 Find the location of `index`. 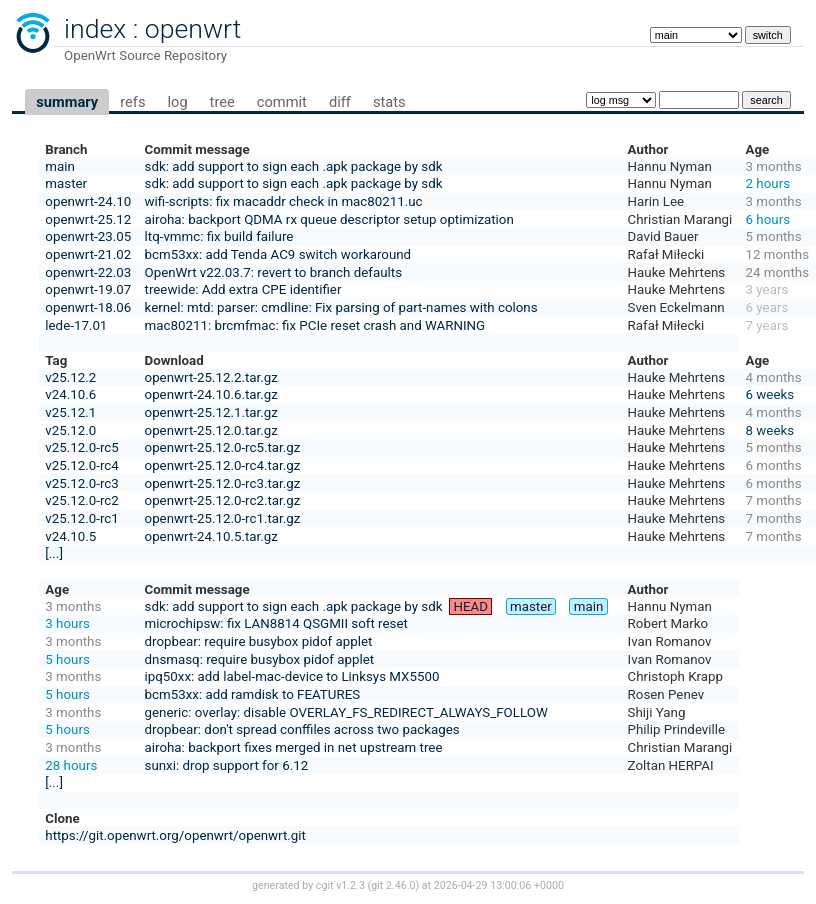

index is located at coordinates (95, 29).